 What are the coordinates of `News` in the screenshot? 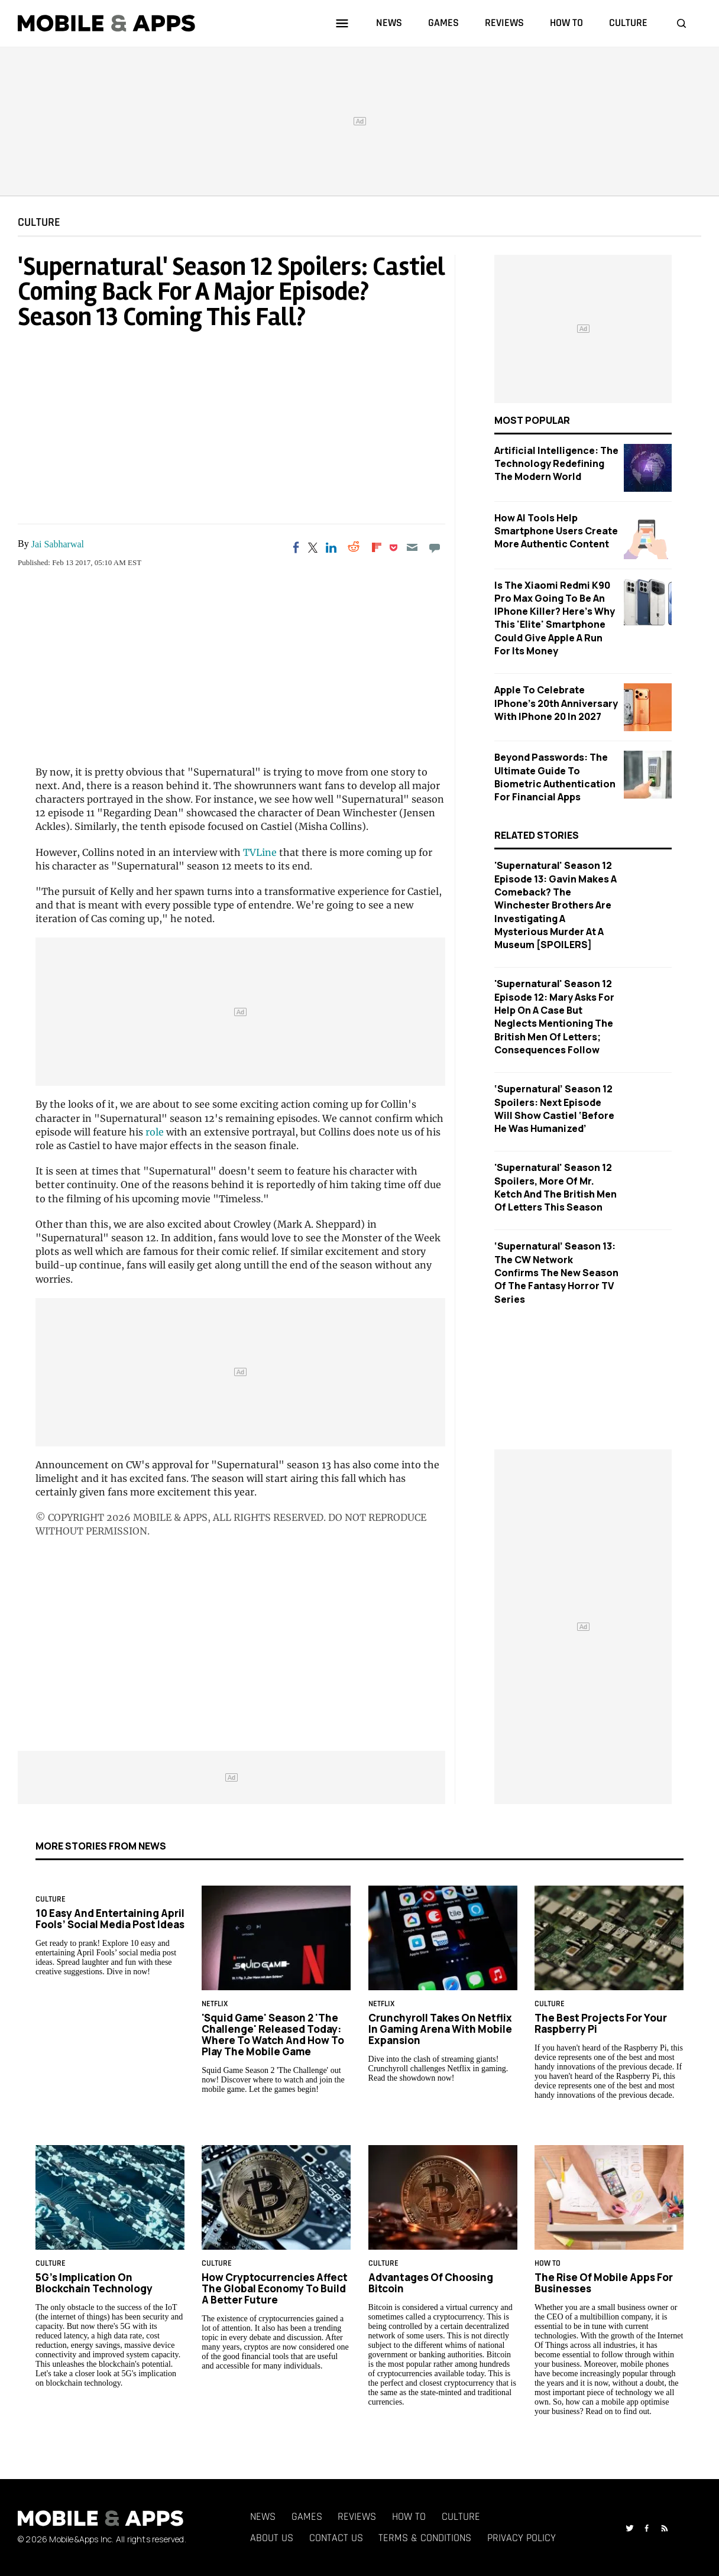 It's located at (263, 2516).